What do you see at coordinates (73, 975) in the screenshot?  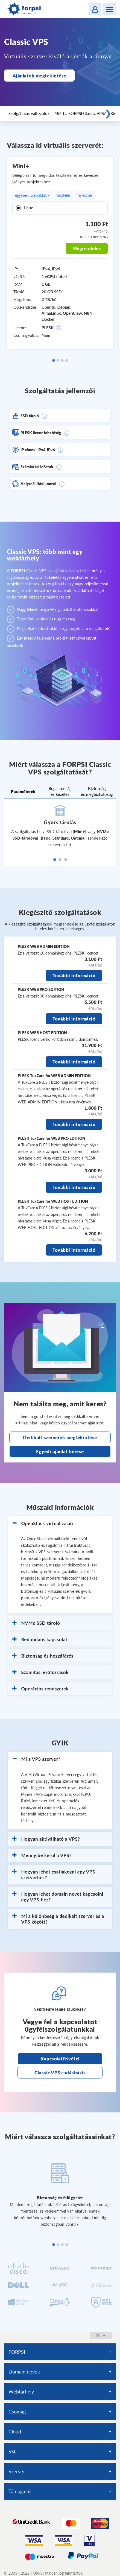 I see `További információ` at bounding box center [73, 975].